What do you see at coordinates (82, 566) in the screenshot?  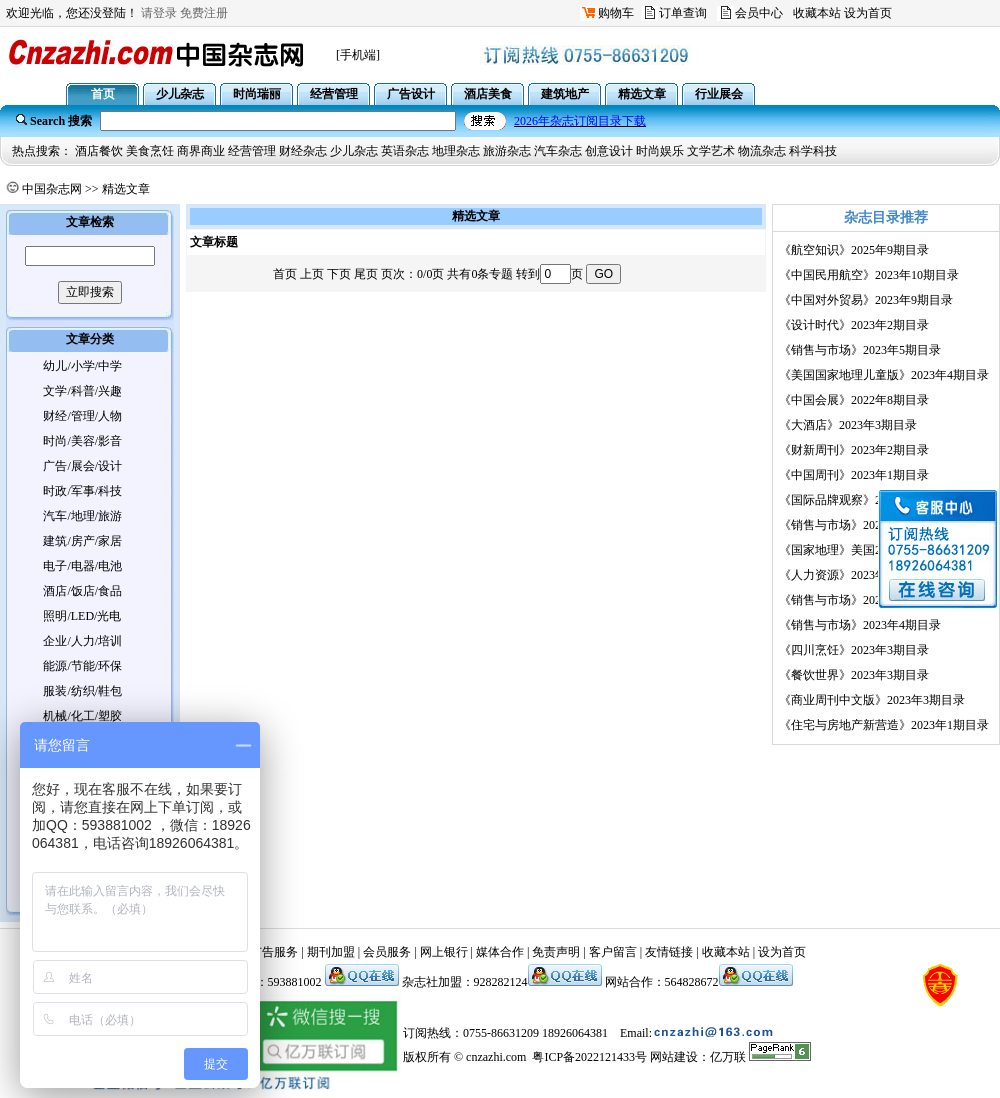 I see `电子/电器/电池` at bounding box center [82, 566].